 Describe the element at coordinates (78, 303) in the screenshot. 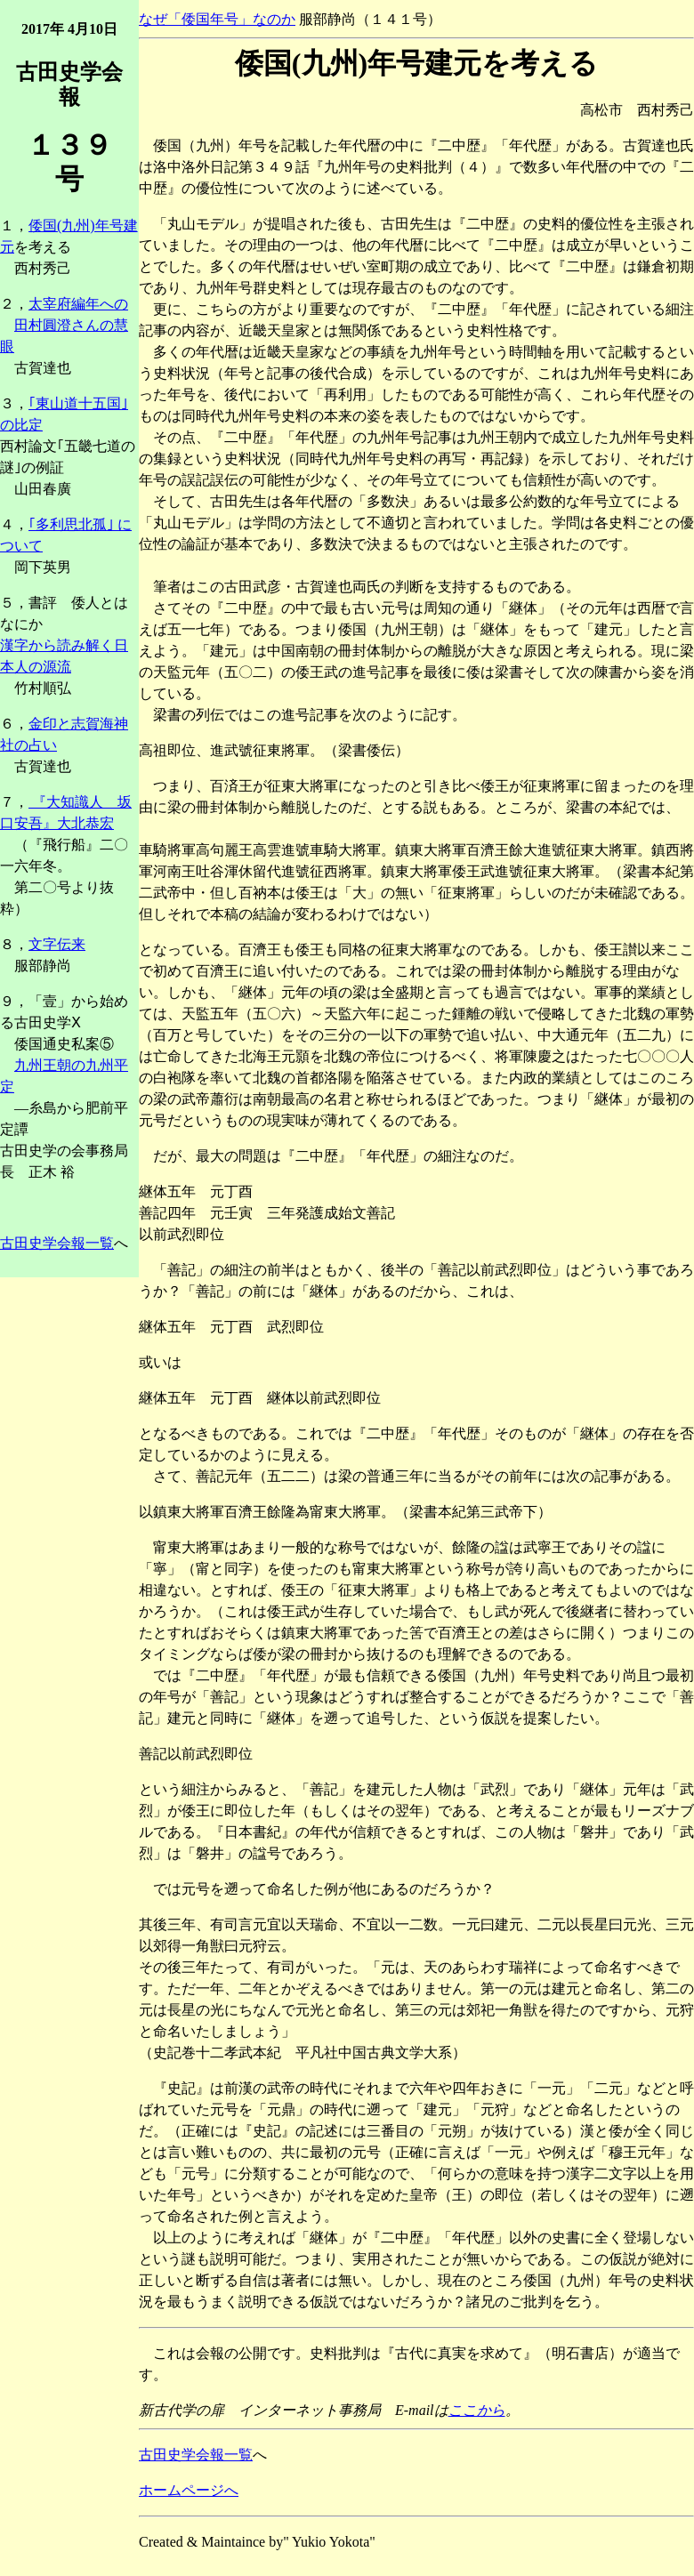

I see `太宰府編年への` at that location.